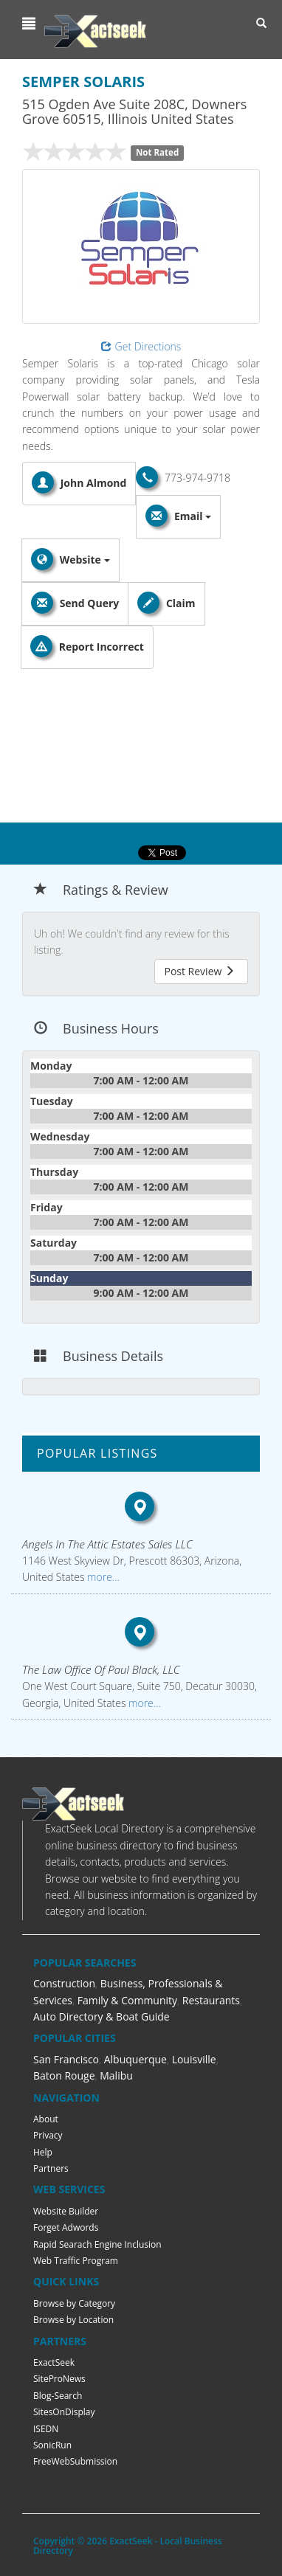 The image size is (282, 2576). I want to click on Web Traffic Program, so click(75, 2260).